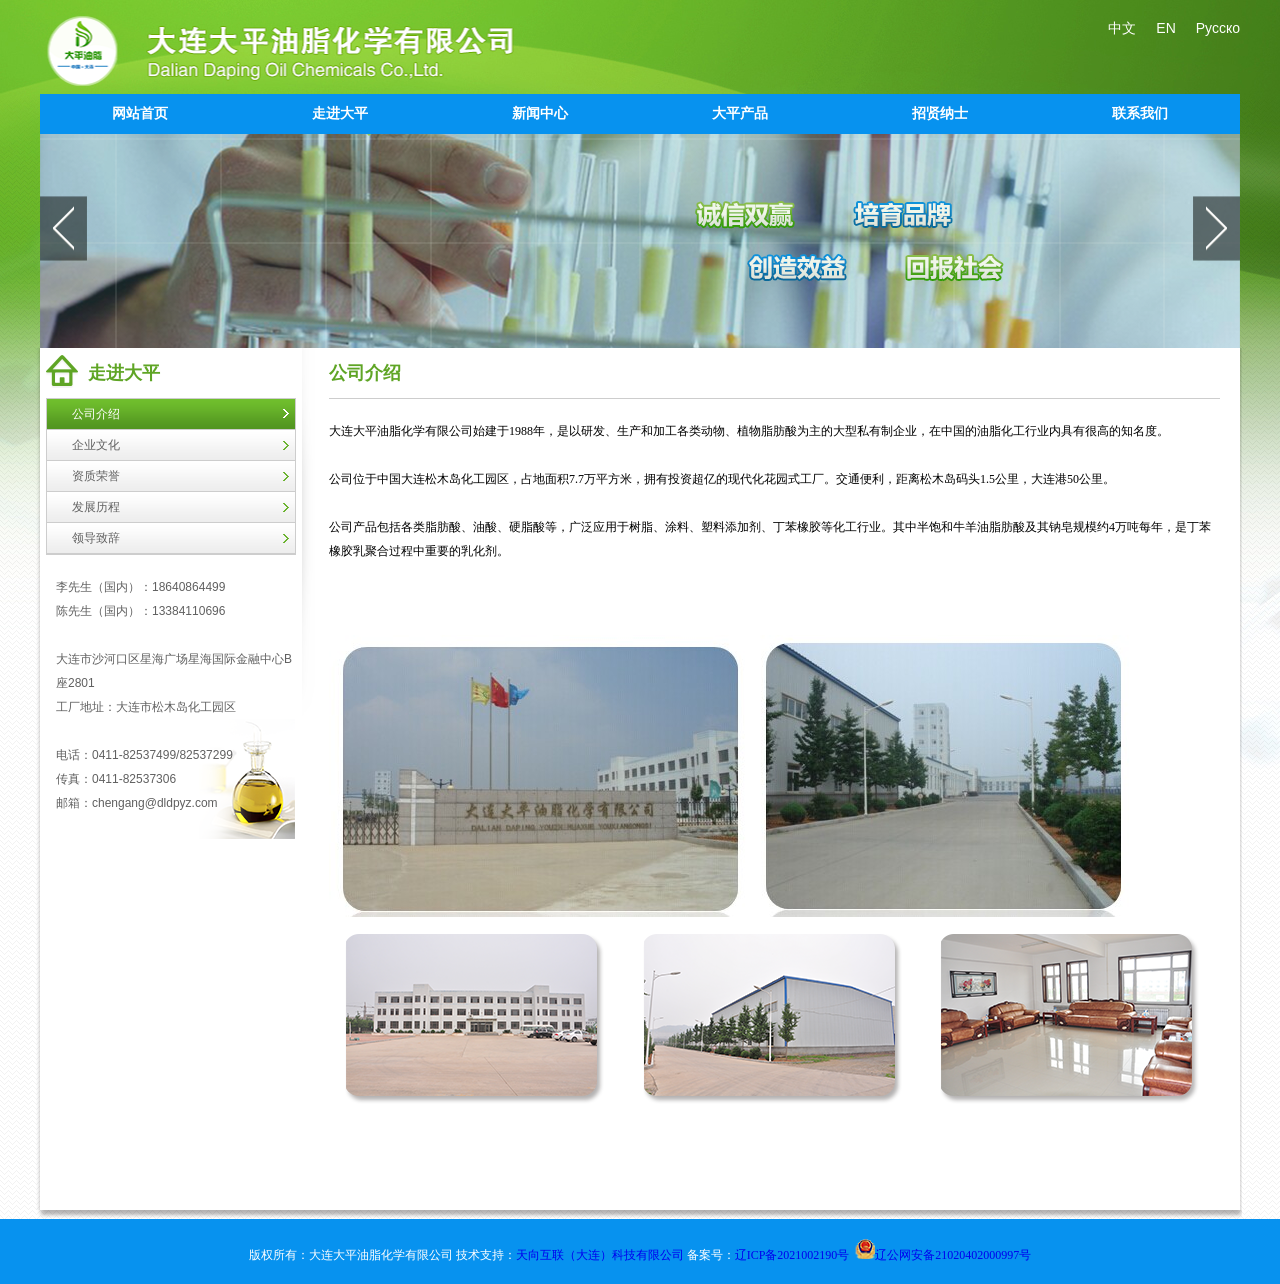 The image size is (1280, 1284). Describe the element at coordinates (96, 476) in the screenshot. I see `资质荣誉` at that location.